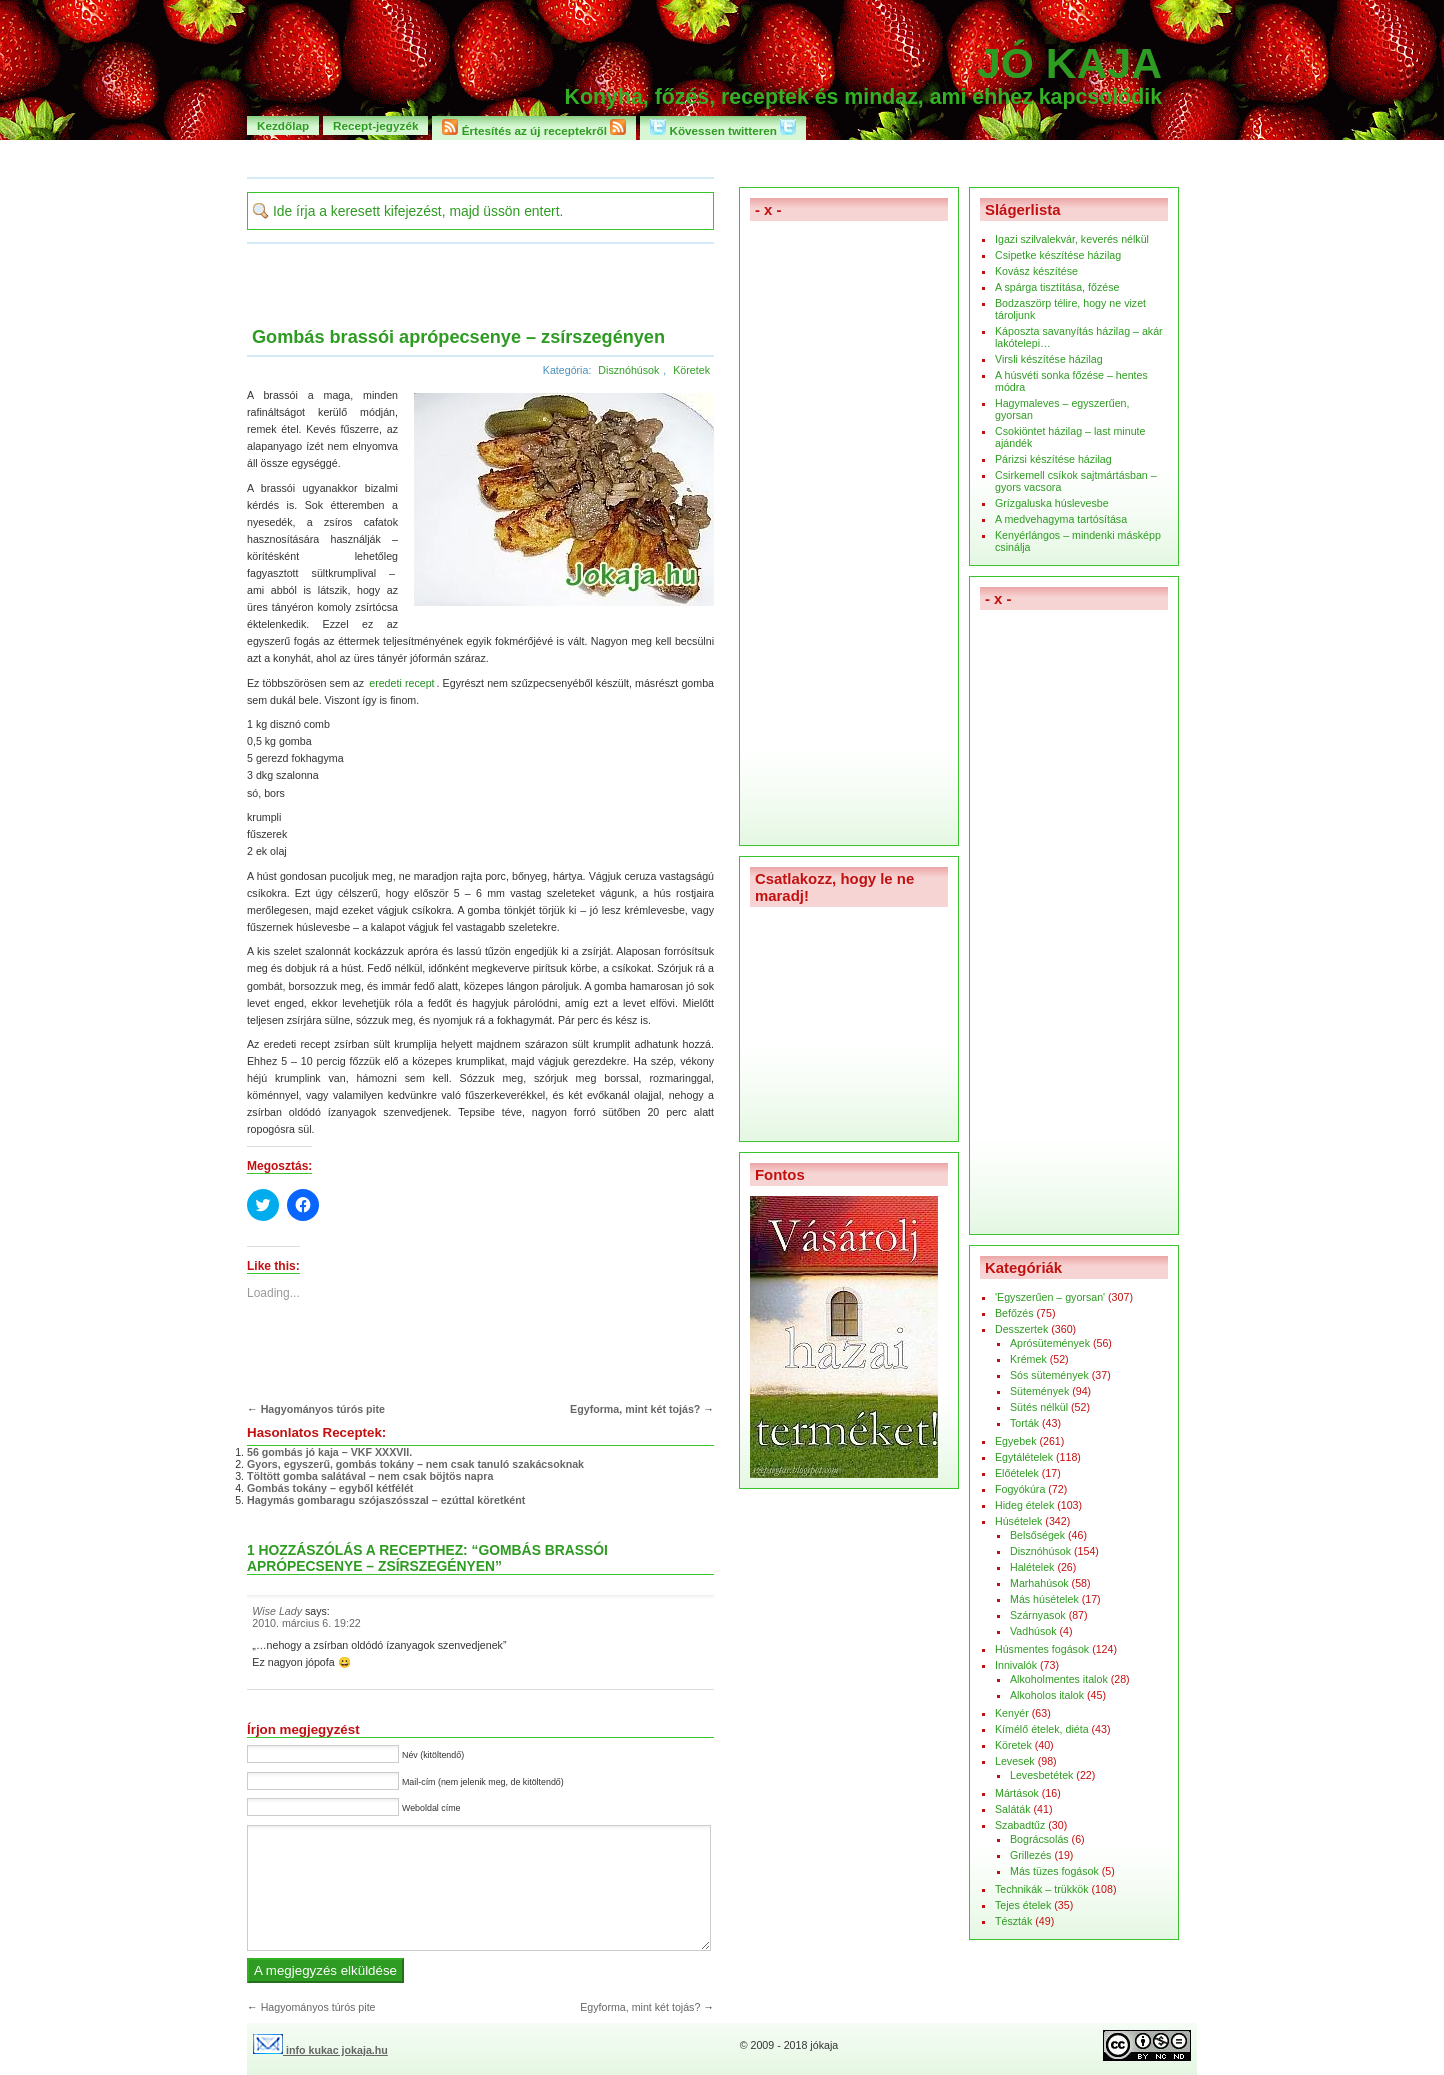 The height and width of the screenshot is (2075, 1444). What do you see at coordinates (1020, 1489) in the screenshot?
I see `Fogyókúra` at bounding box center [1020, 1489].